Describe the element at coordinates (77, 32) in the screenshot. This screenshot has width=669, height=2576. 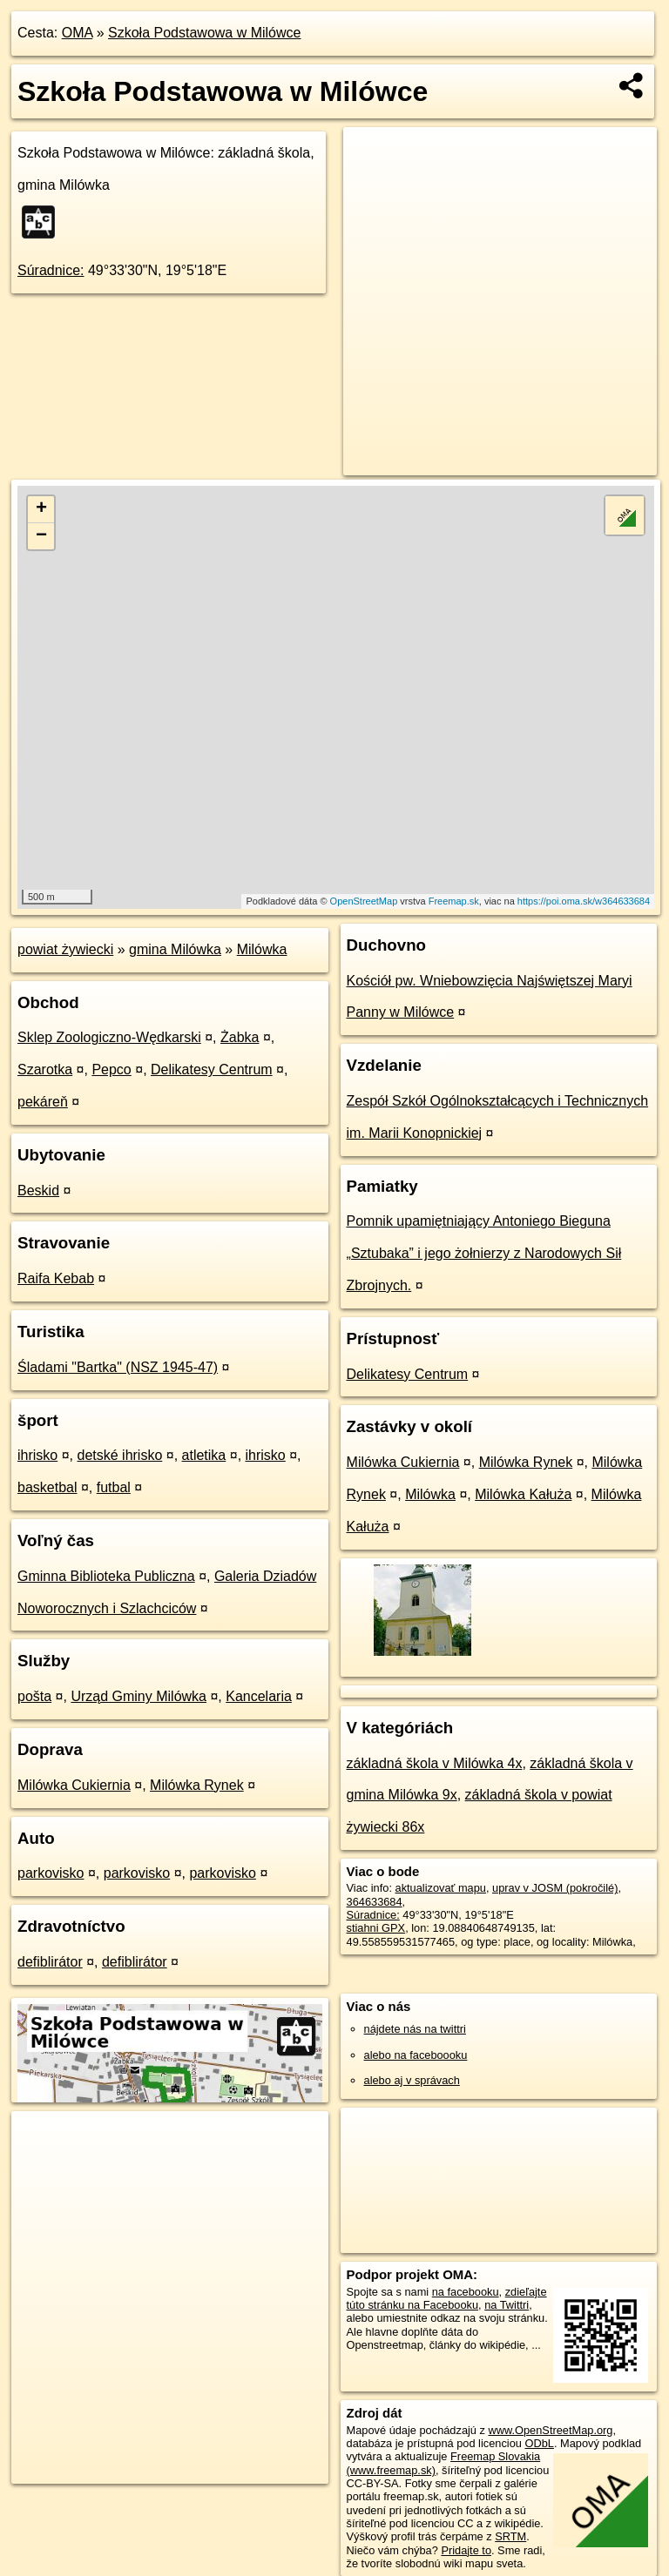
I see `OMA` at that location.